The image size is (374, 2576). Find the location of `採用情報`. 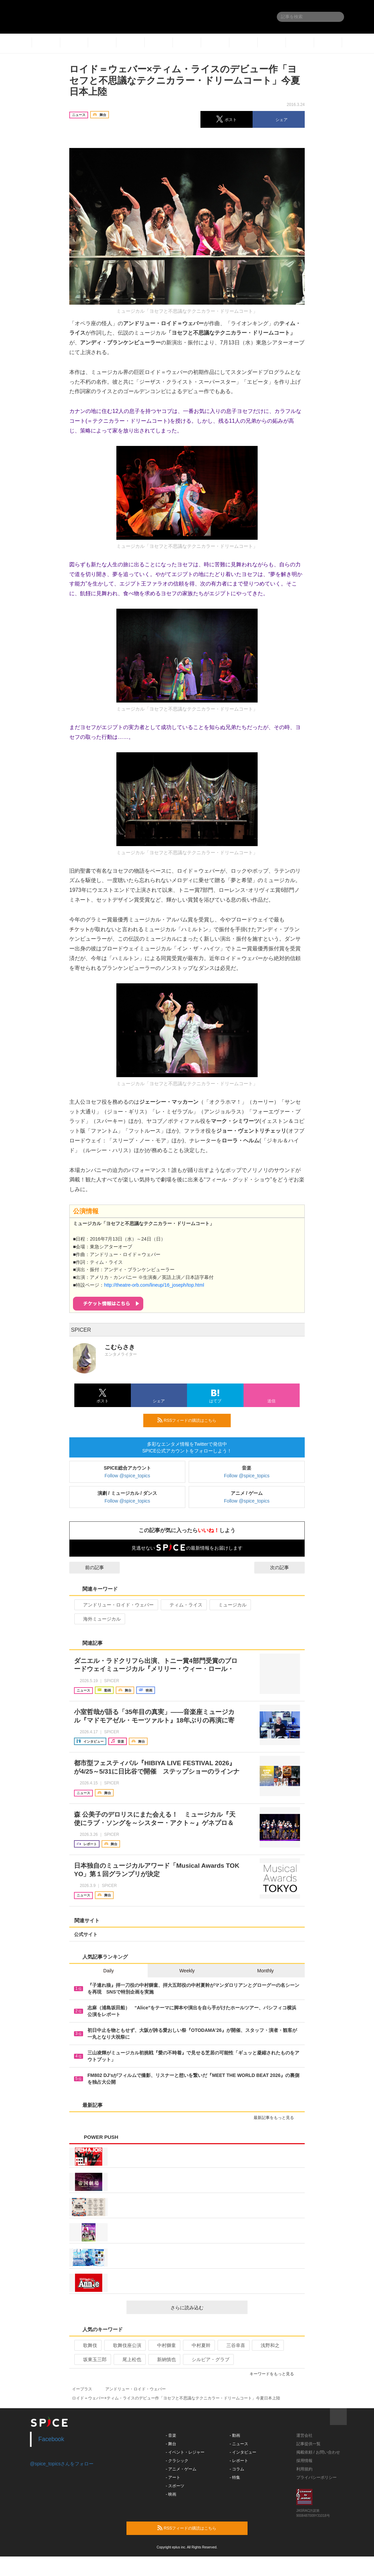

採用情報 is located at coordinates (304, 2460).